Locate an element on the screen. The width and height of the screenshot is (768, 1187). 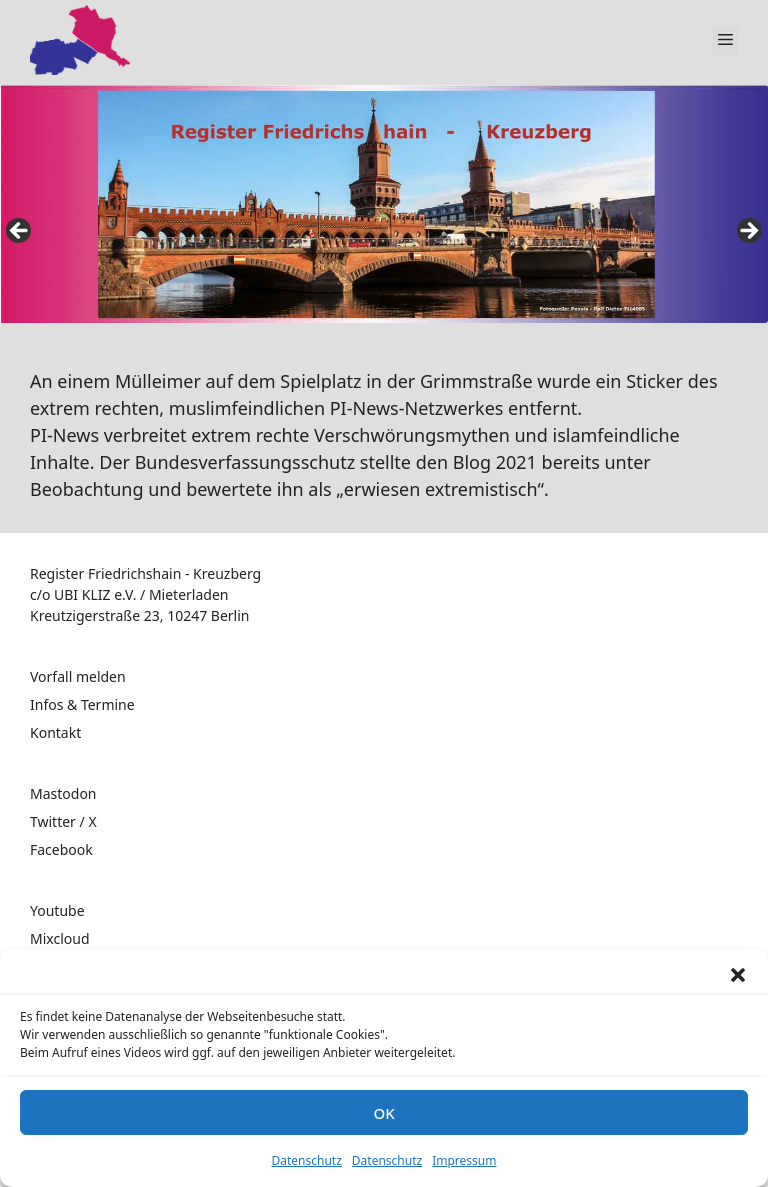
Vorfall melden is located at coordinates (78, 676).